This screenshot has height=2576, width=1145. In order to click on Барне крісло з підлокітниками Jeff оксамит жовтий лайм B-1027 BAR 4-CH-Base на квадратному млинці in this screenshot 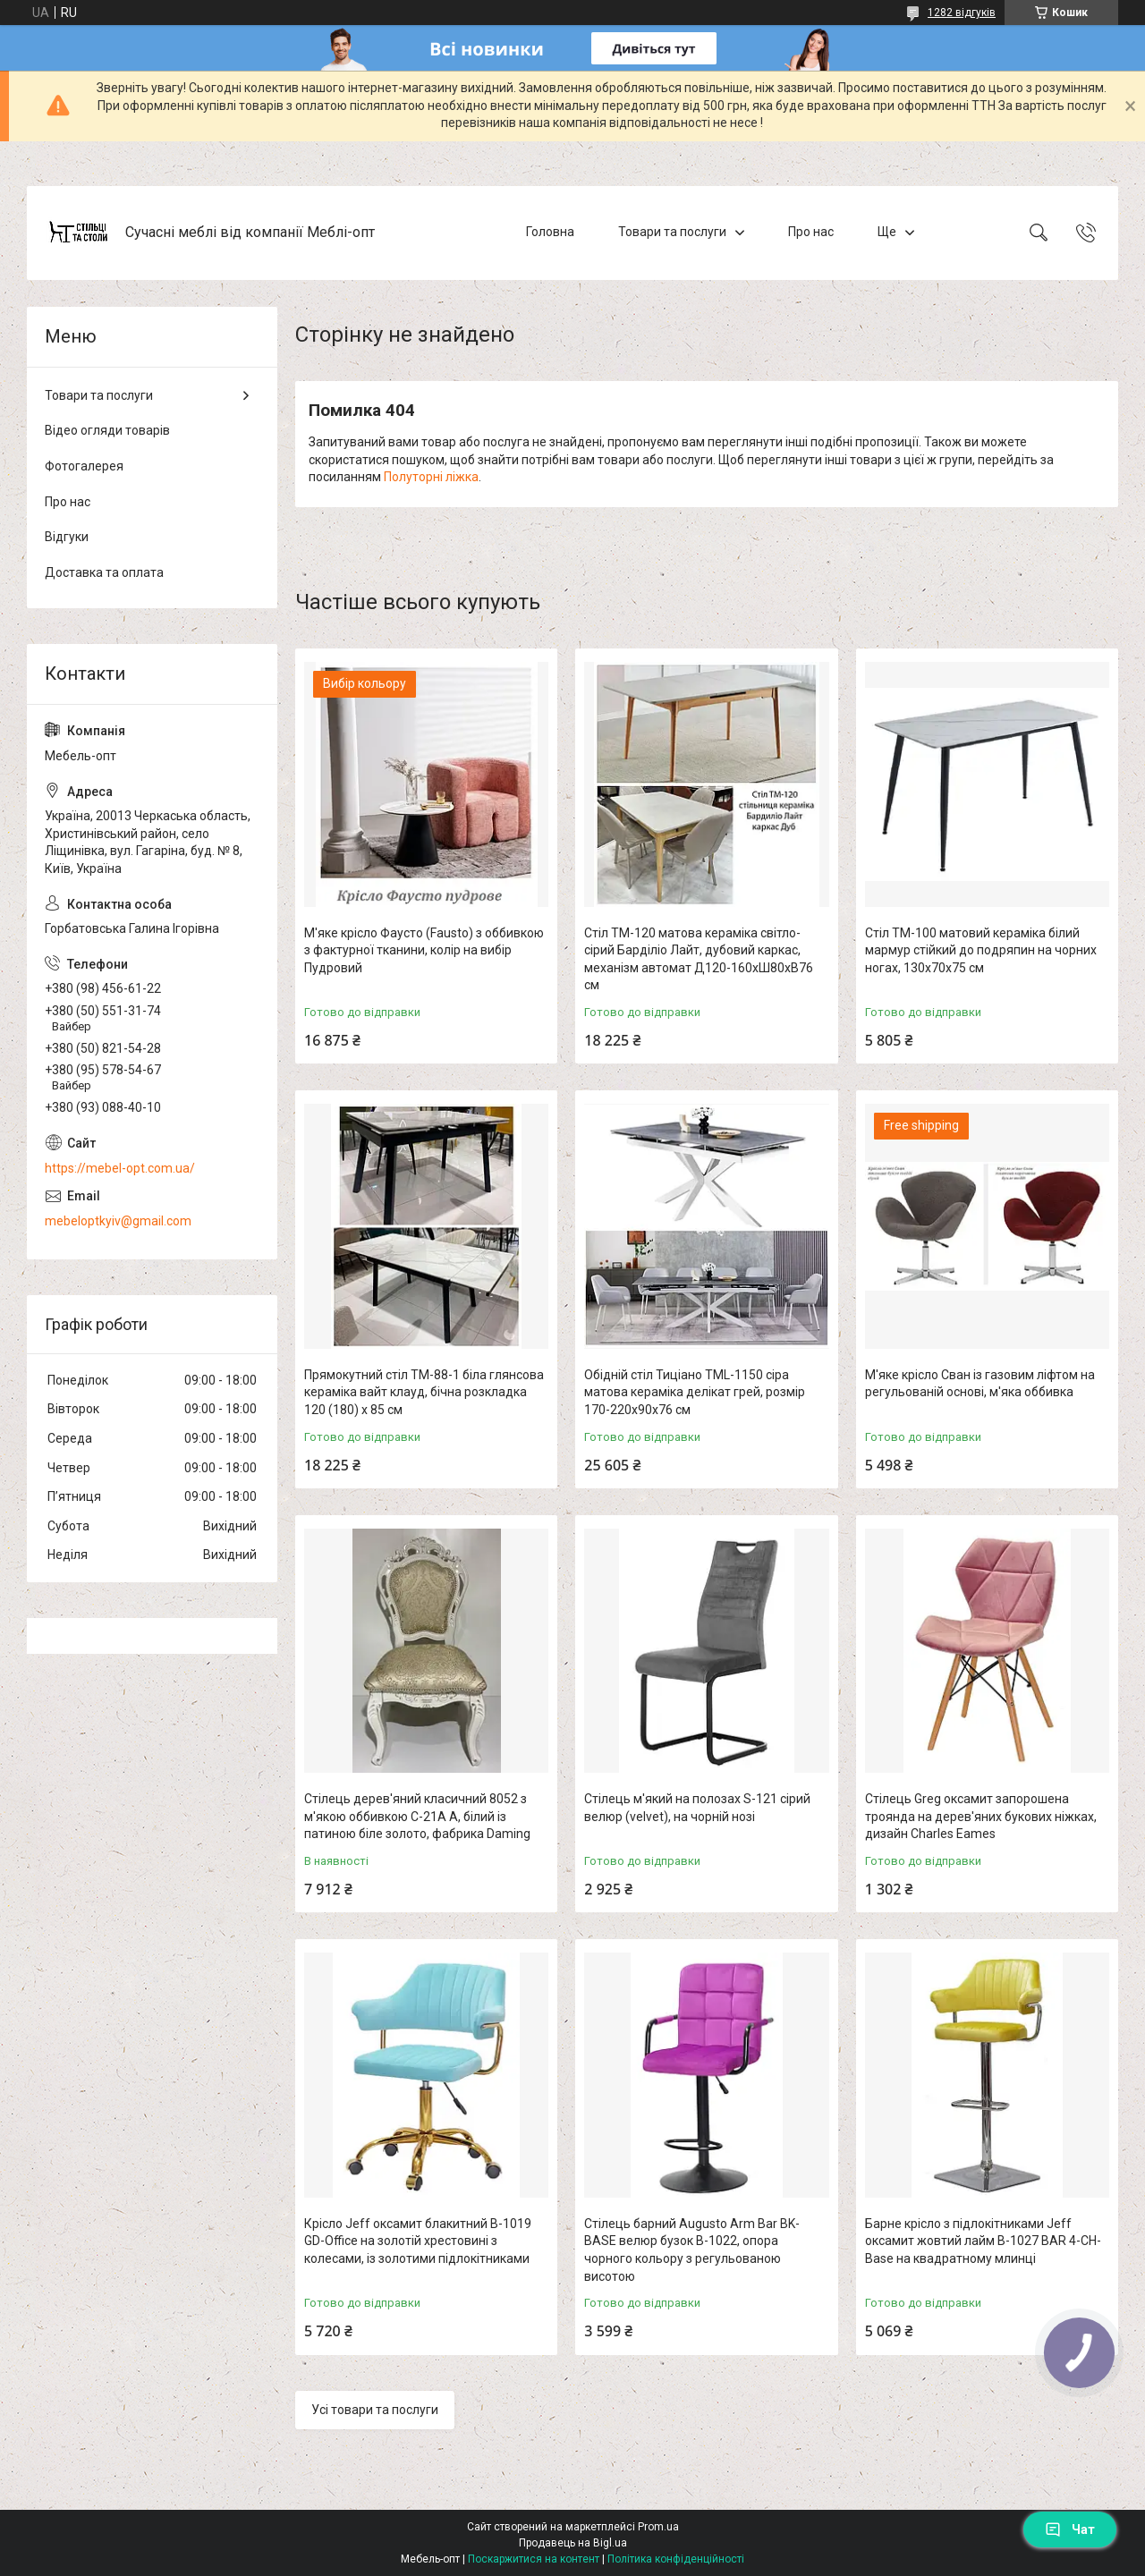, I will do `click(983, 2241)`.